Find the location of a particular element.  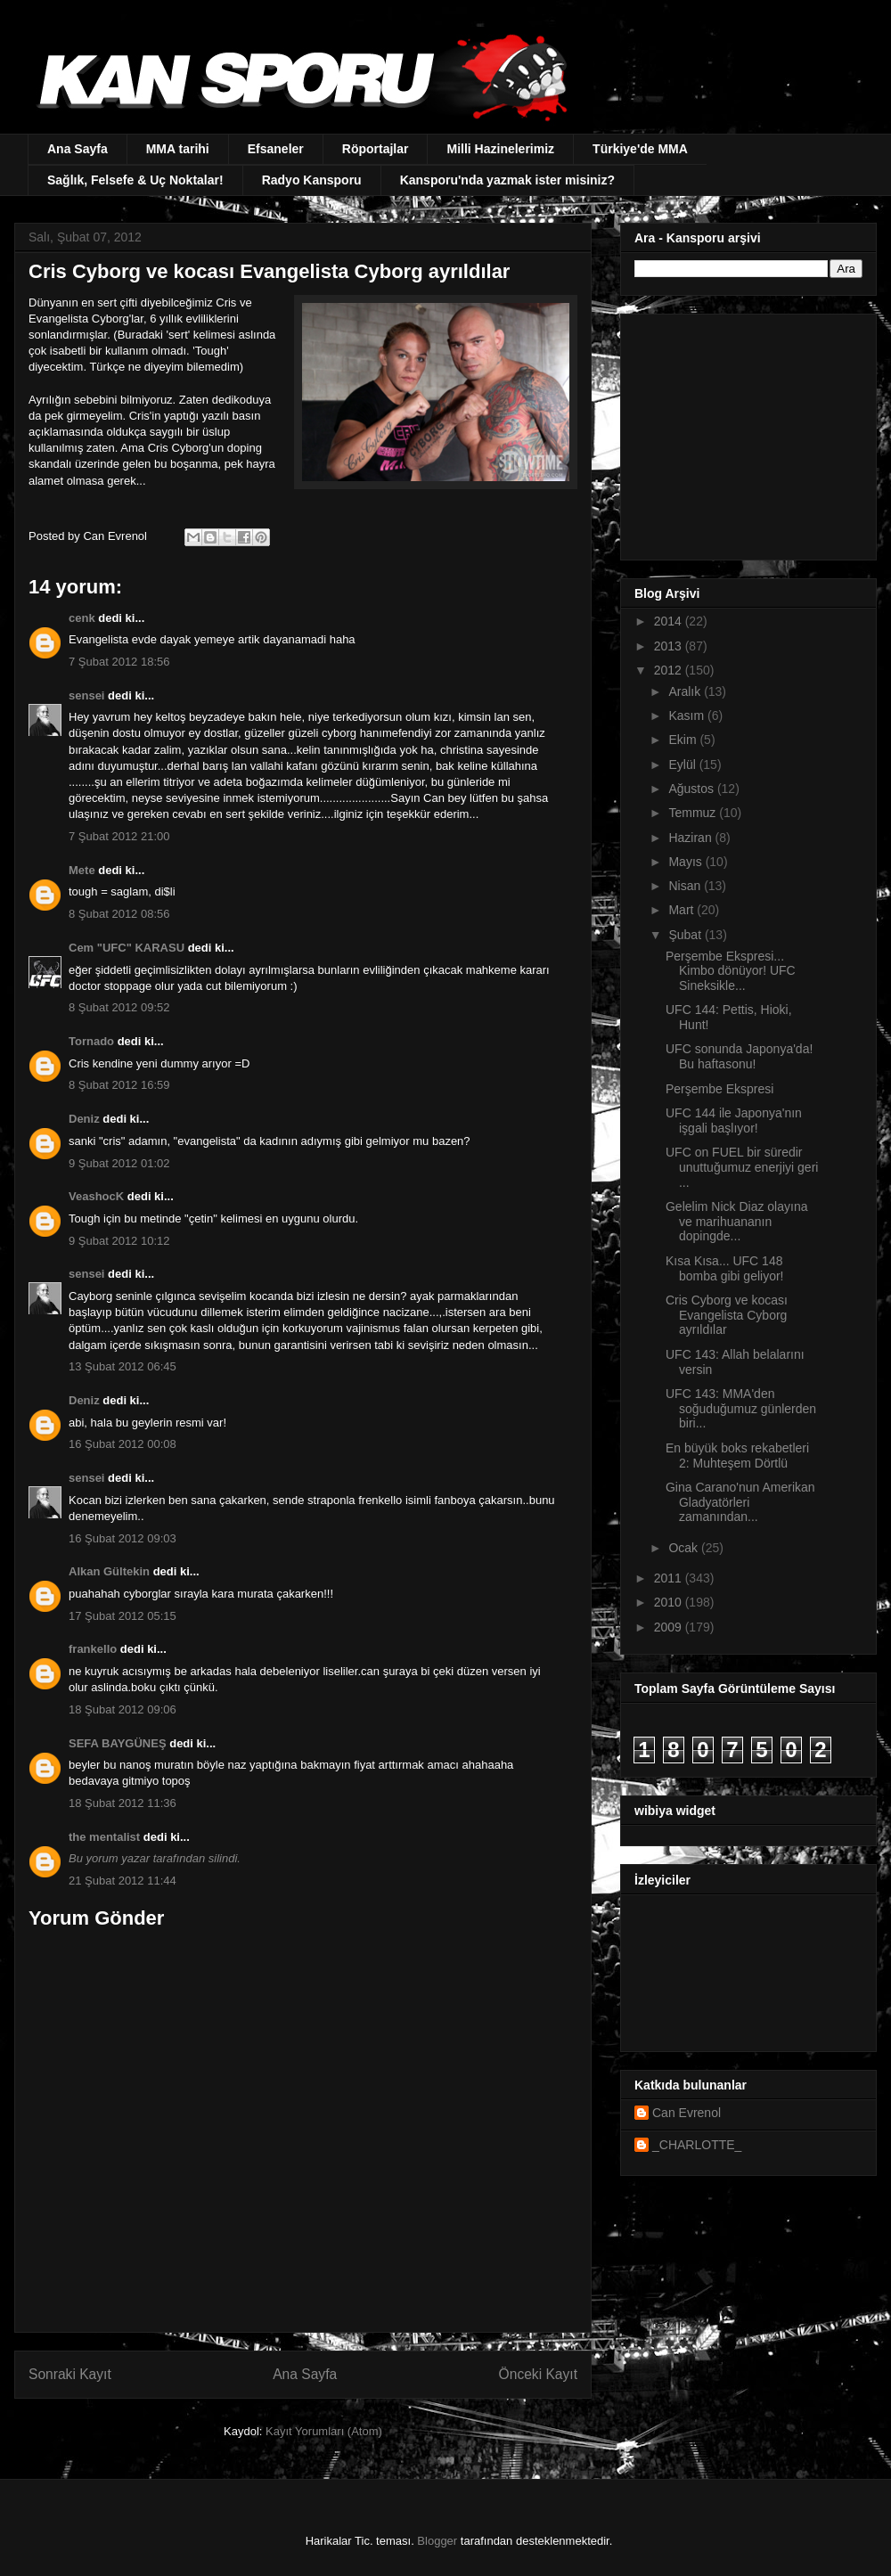

2009 is located at coordinates (669, 1627).